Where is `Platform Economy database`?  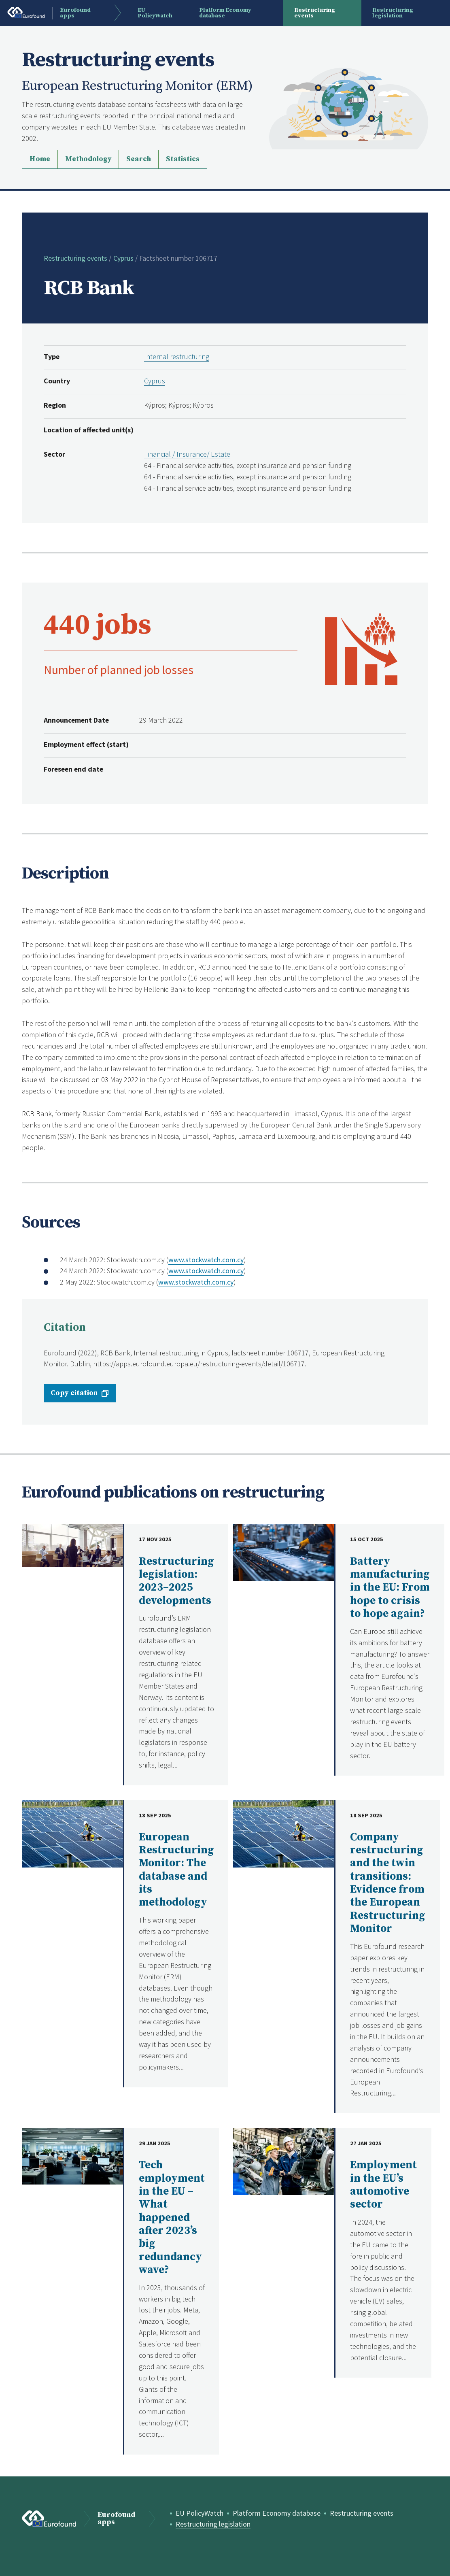
Platform Economy database is located at coordinates (277, 2513).